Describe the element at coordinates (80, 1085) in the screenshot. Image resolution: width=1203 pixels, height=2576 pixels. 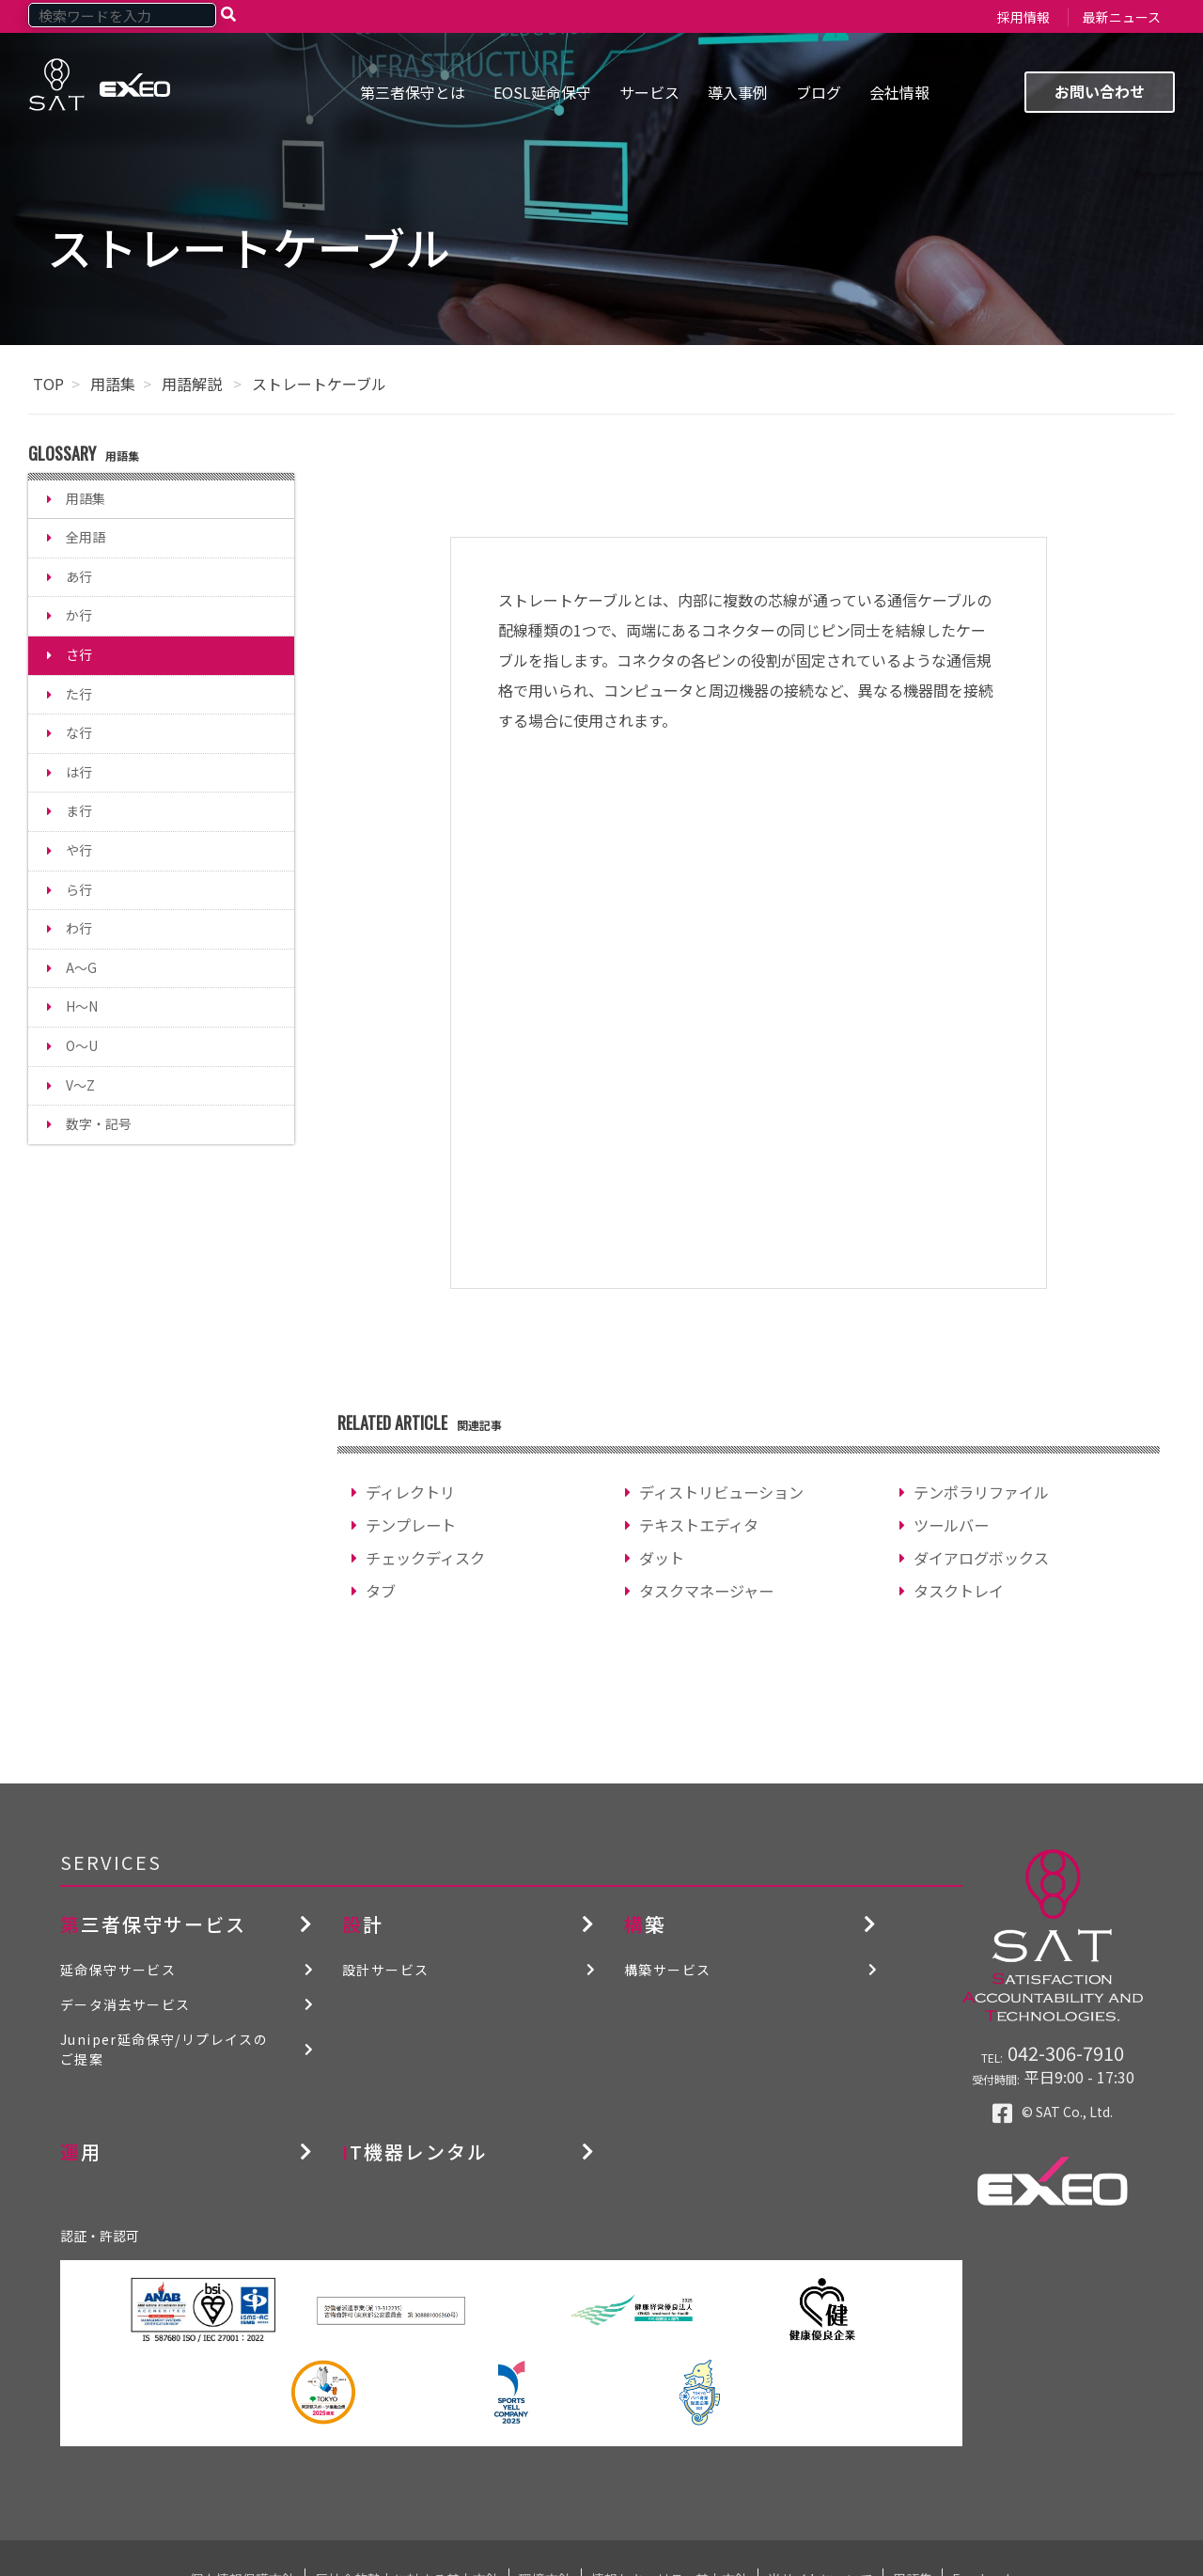
I see `V～Z` at that location.